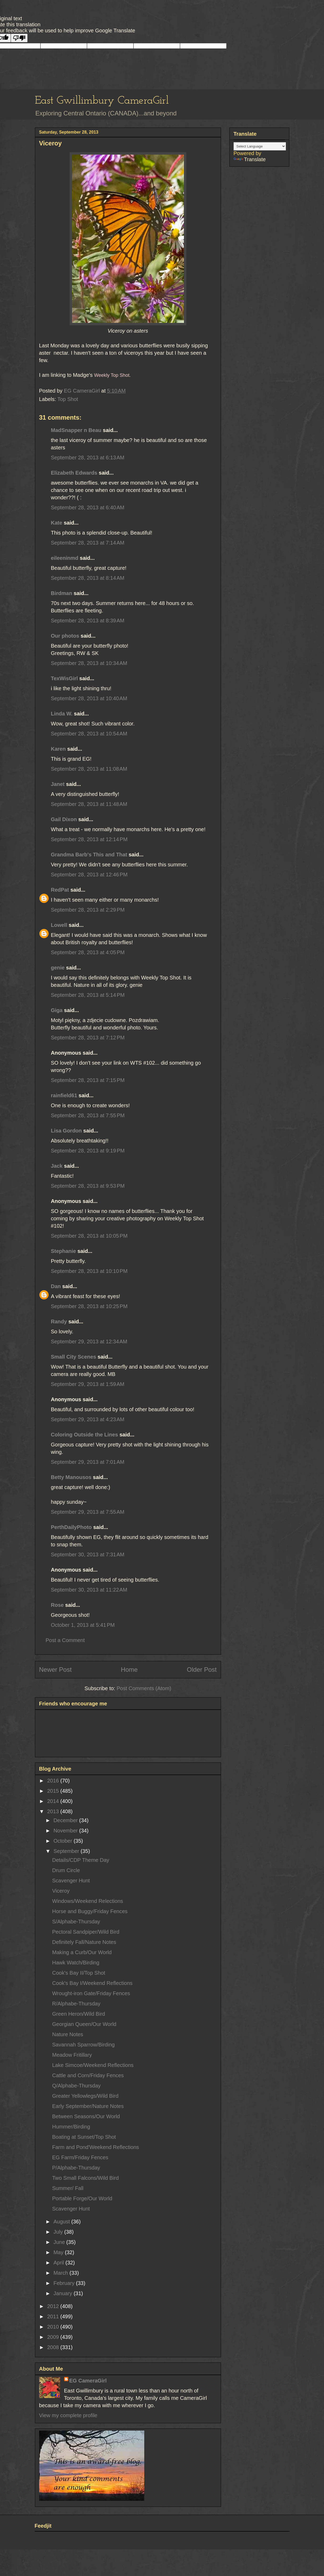 This screenshot has height=2576, width=324. Describe the element at coordinates (88, 2381) in the screenshot. I see `EG CameraGirl` at that location.